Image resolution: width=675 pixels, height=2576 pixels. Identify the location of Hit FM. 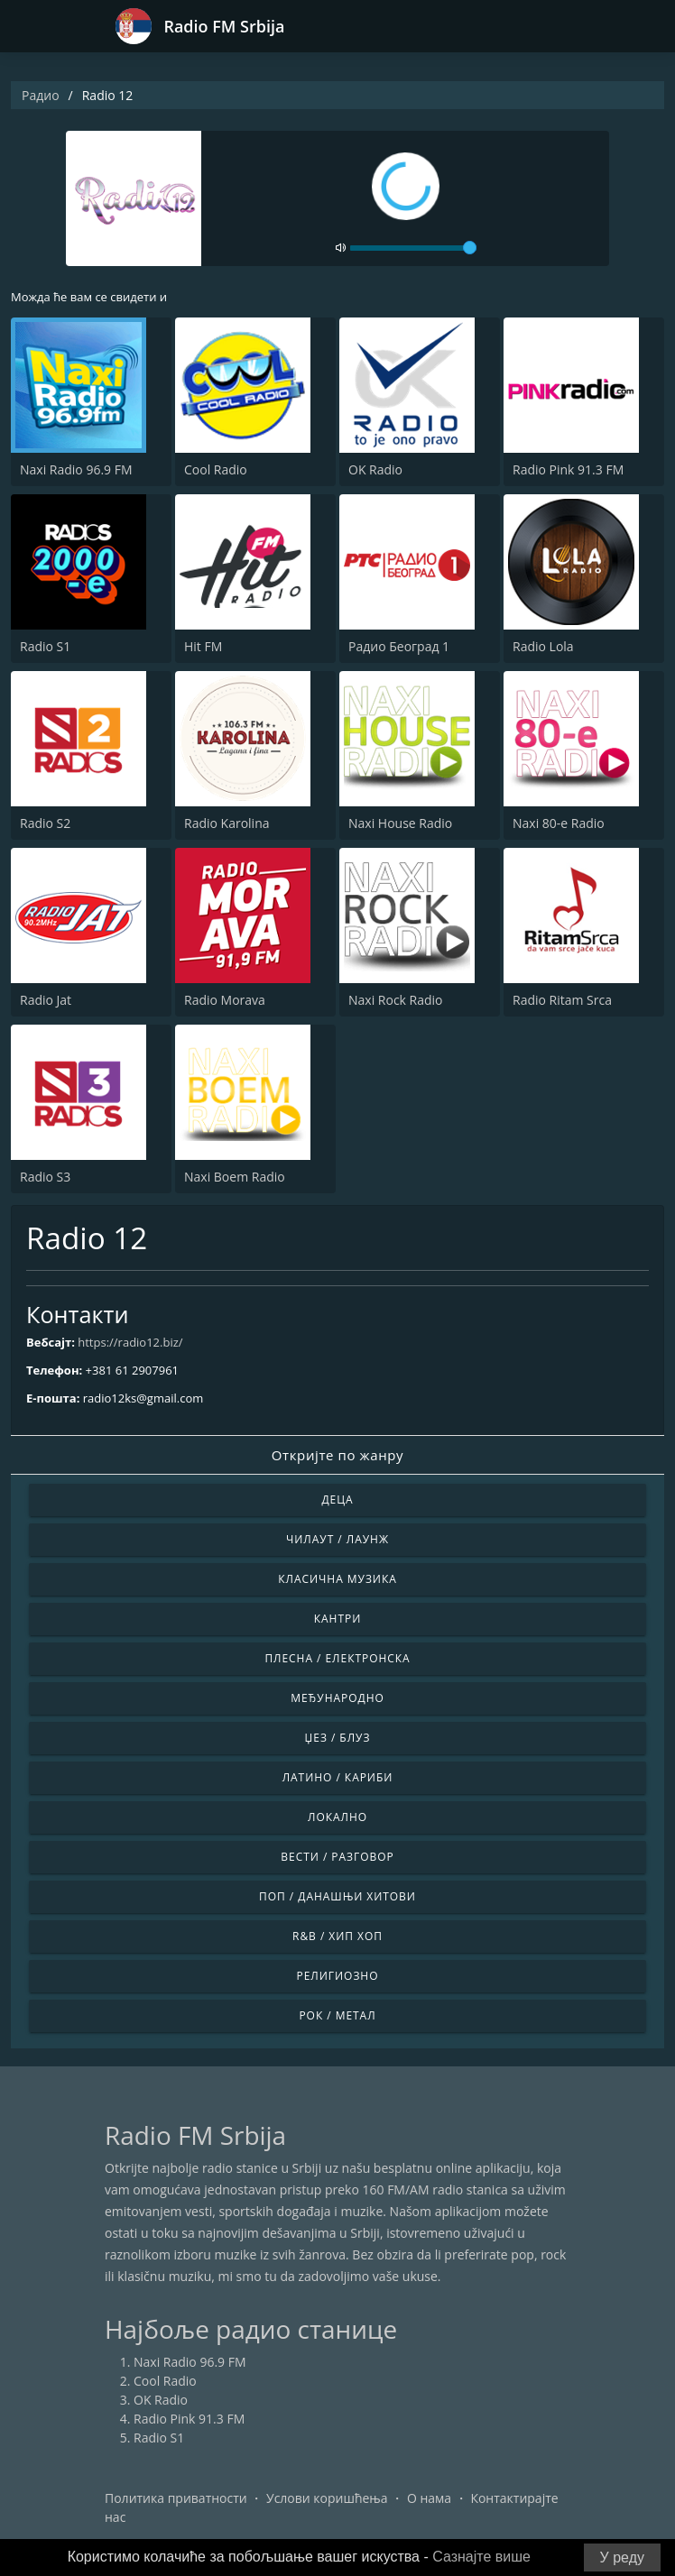
(203, 646).